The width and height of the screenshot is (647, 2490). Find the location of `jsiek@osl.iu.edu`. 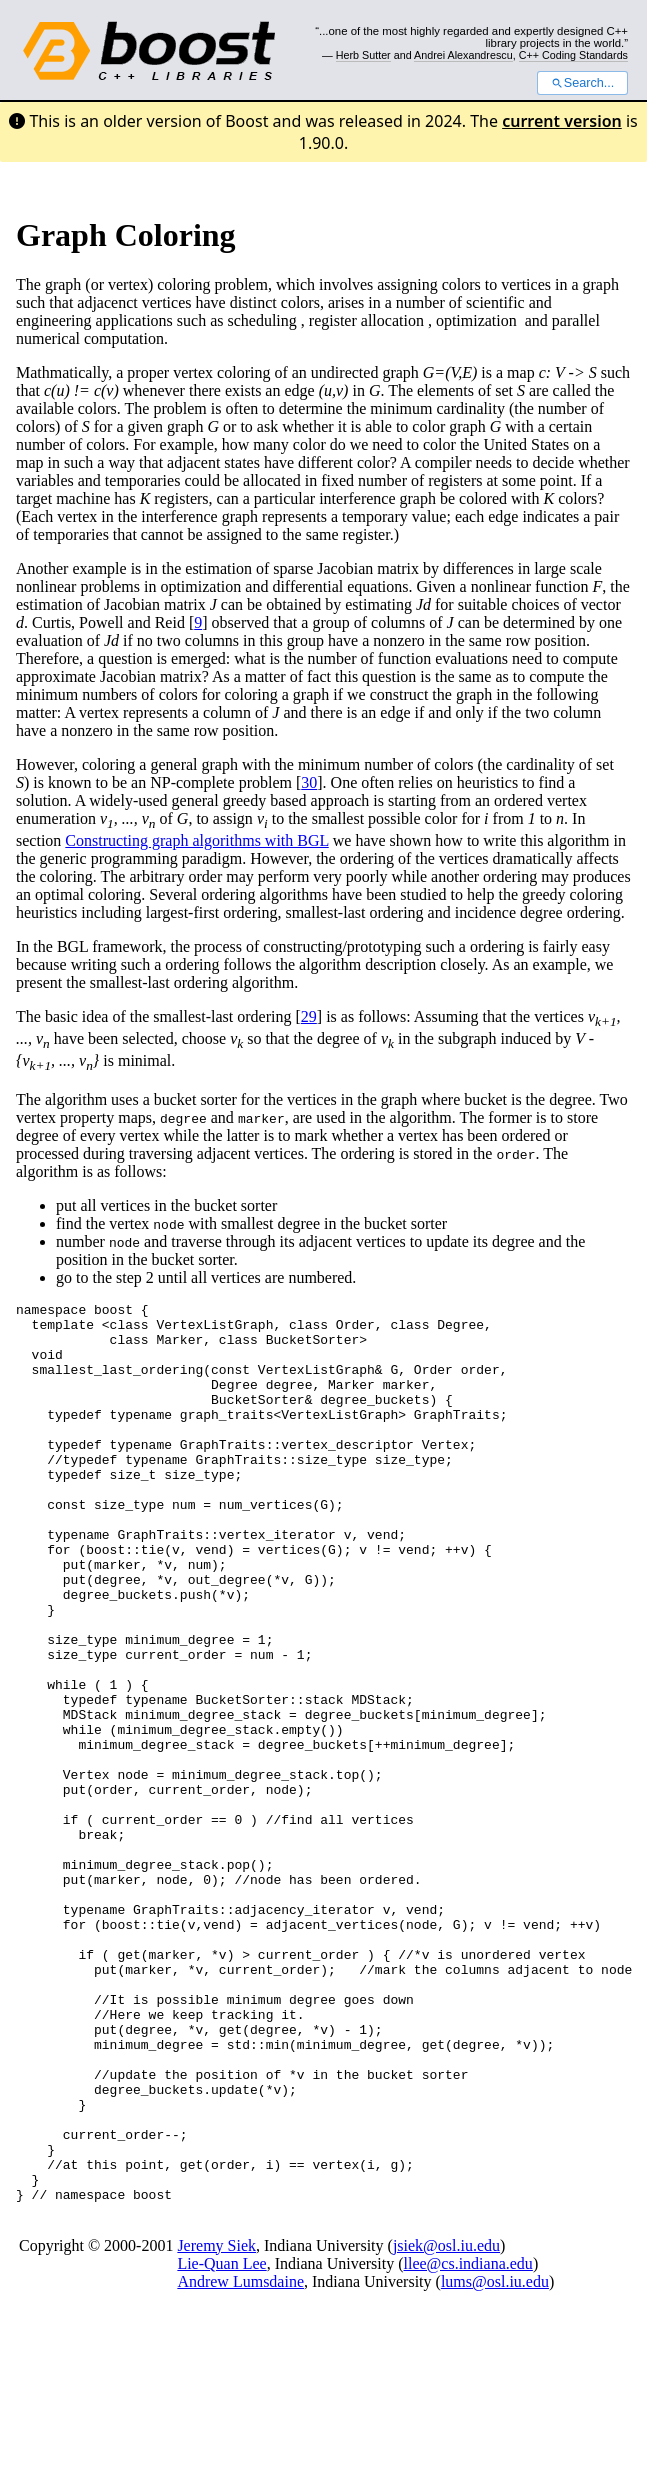

jsiek@osl.iu.edu is located at coordinates (446, 2425).